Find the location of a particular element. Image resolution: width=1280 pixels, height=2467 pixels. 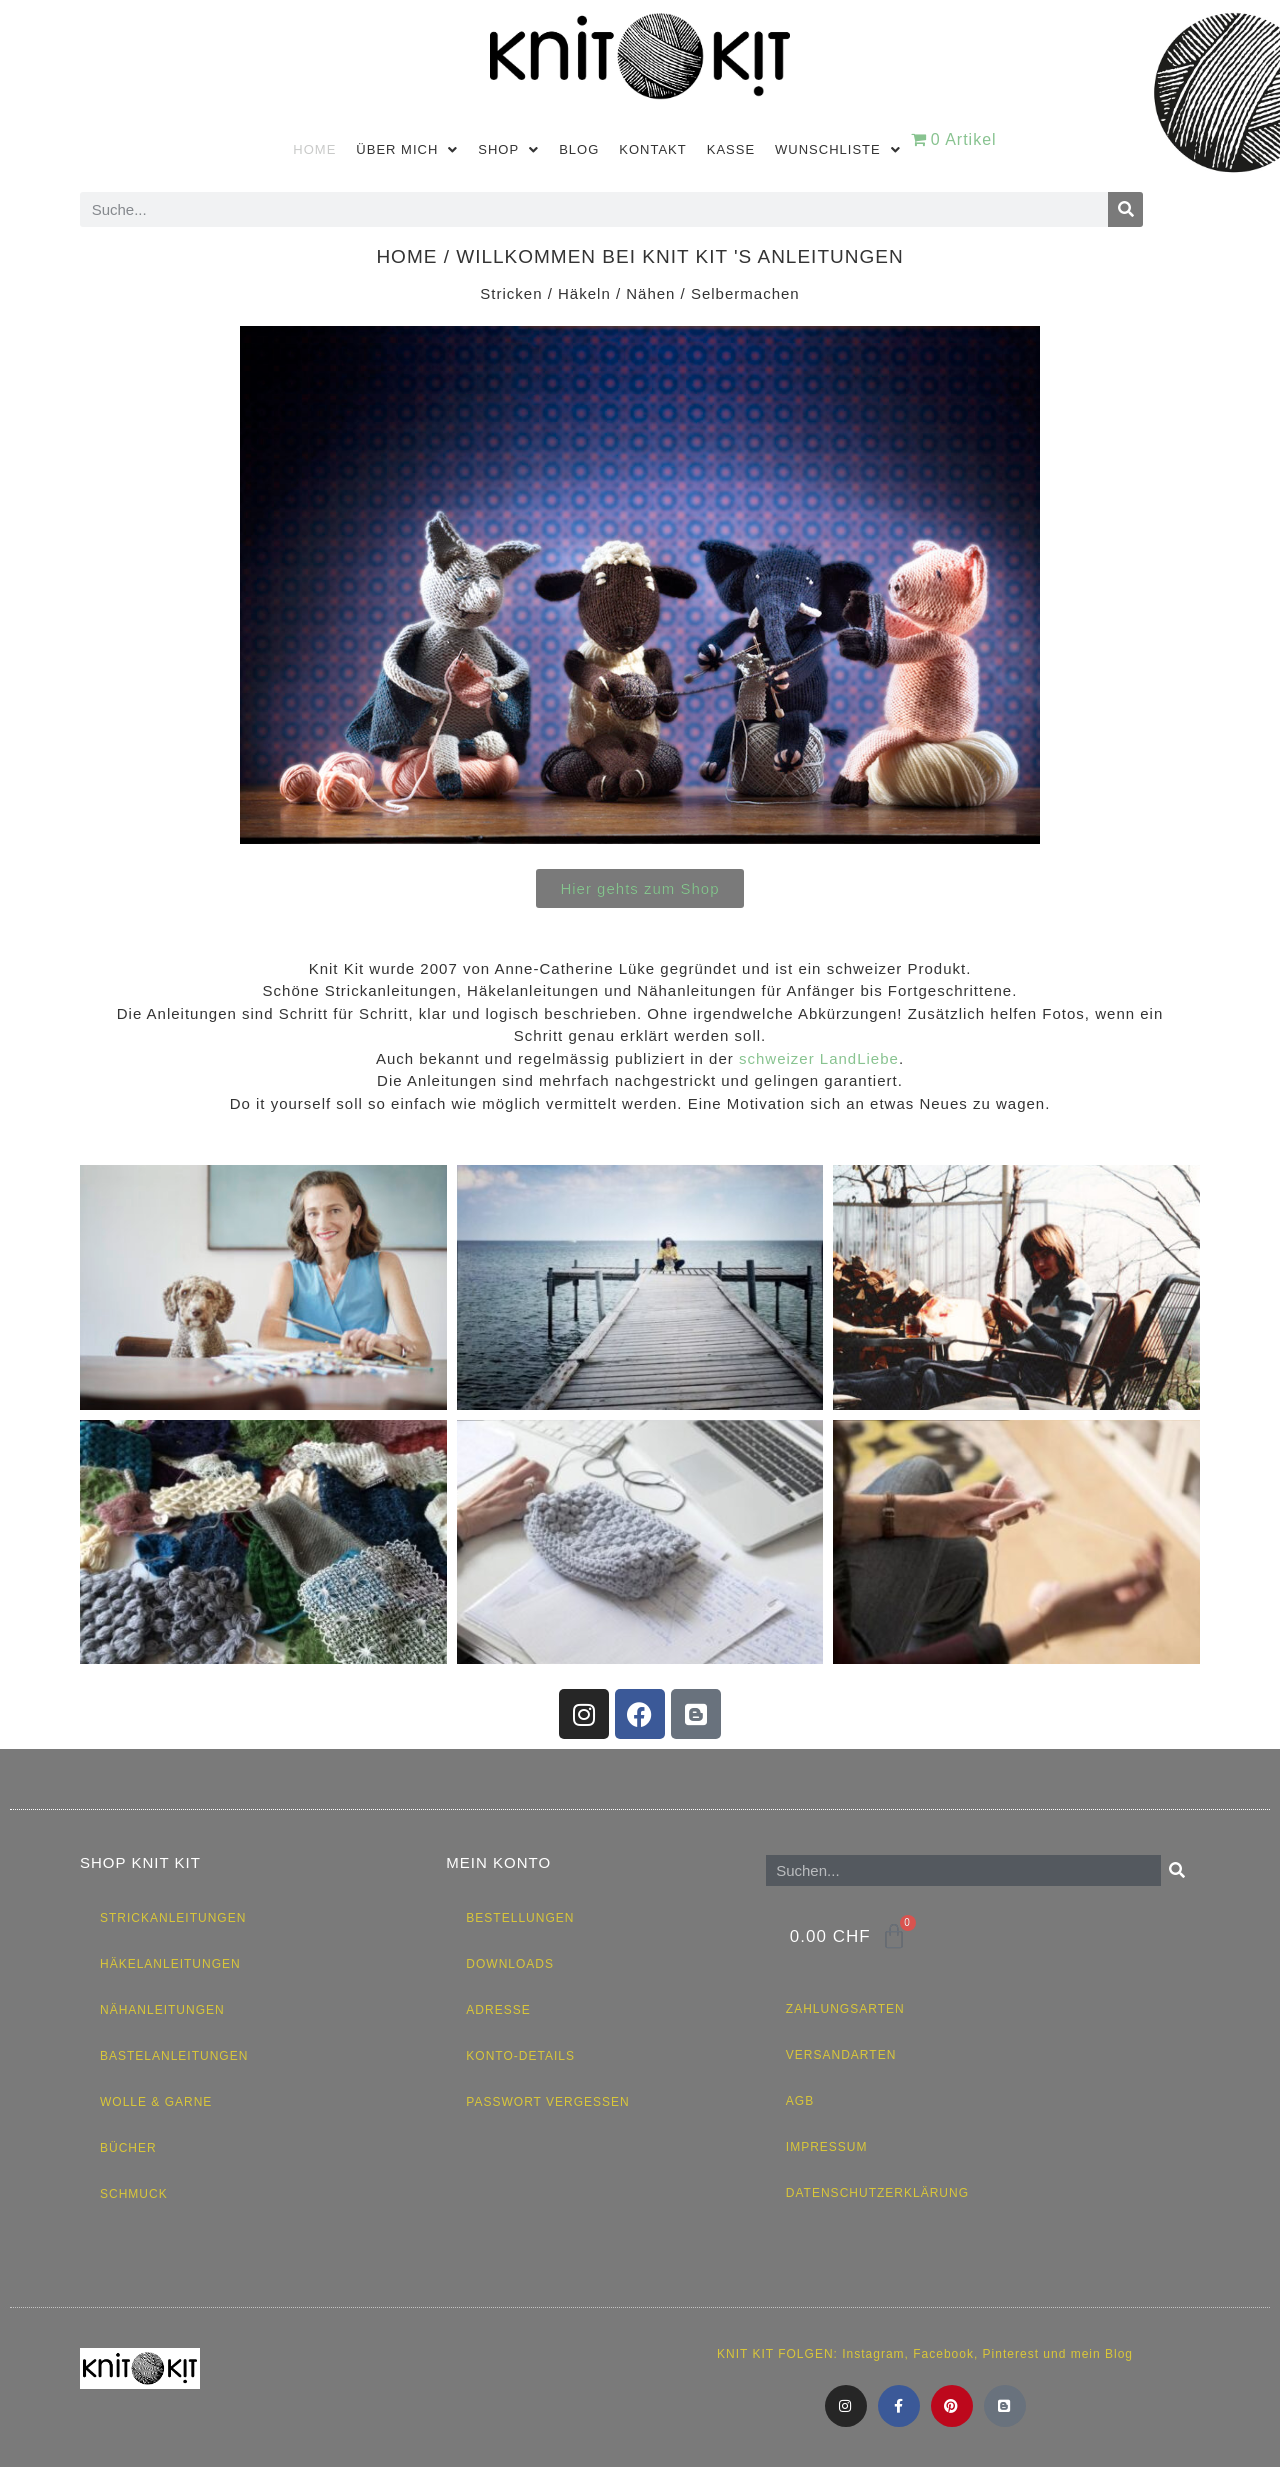

Bestellungen is located at coordinates (520, 1918).